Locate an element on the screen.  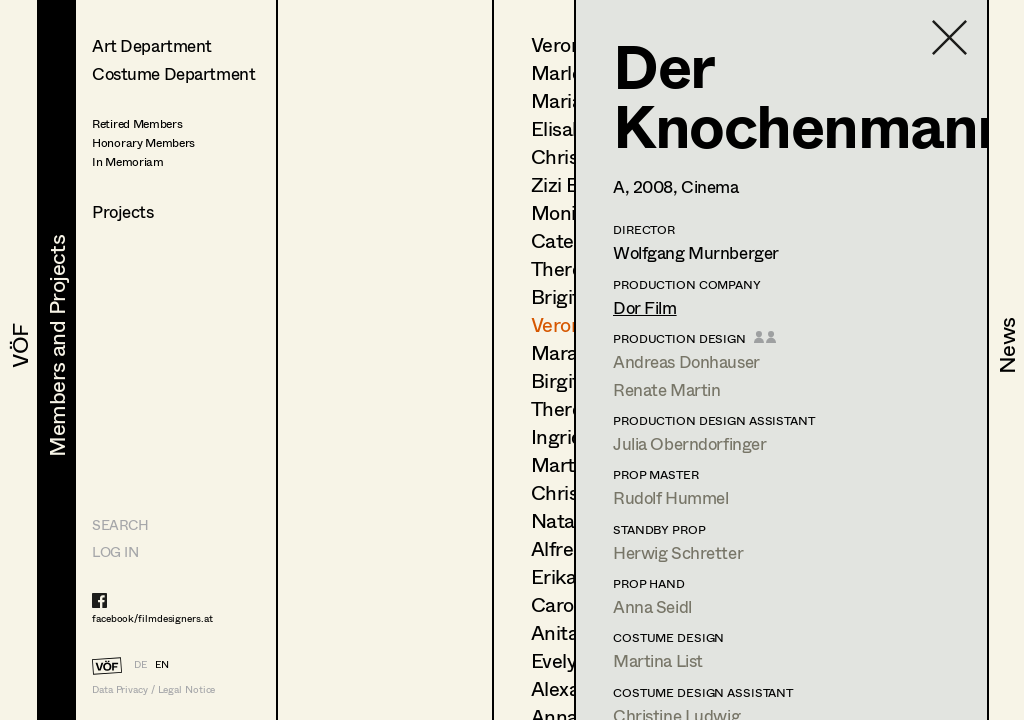
Search is located at coordinates (120, 524).